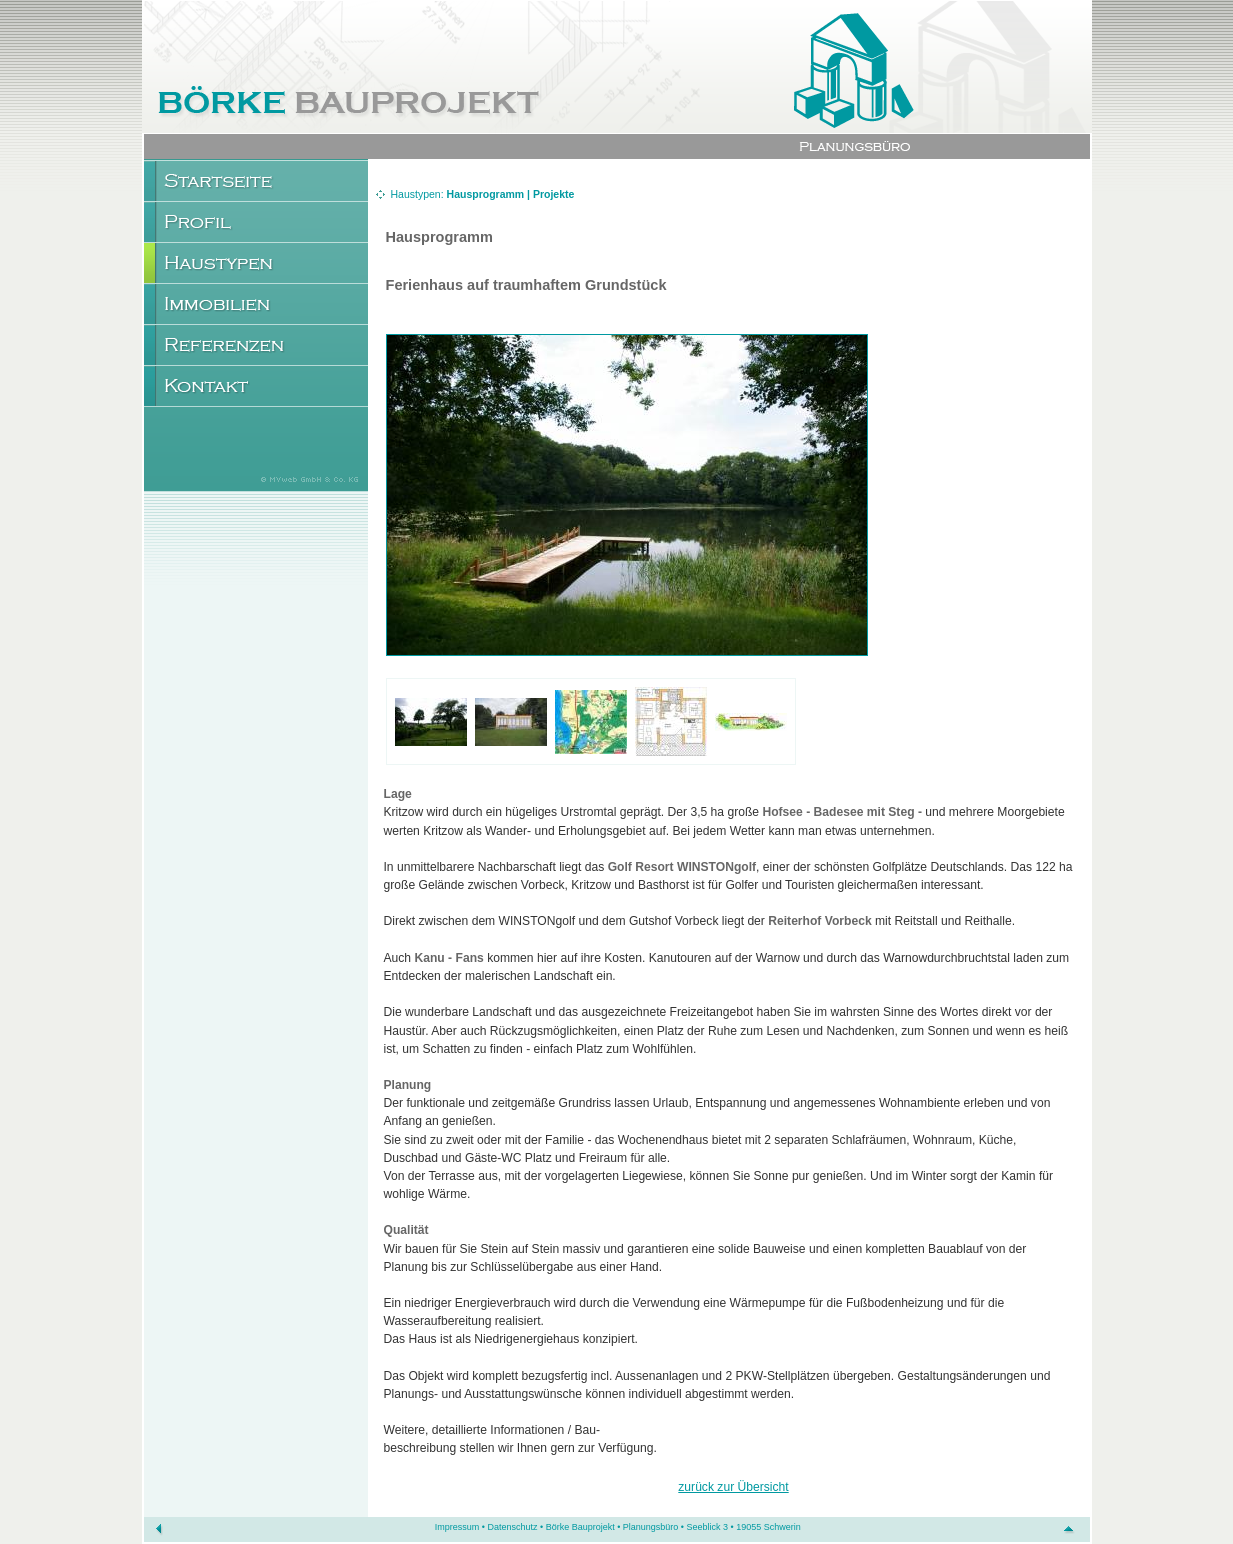 This screenshot has height=1544, width=1233. Describe the element at coordinates (733, 1487) in the screenshot. I see `zurück zur Übersicht` at that location.